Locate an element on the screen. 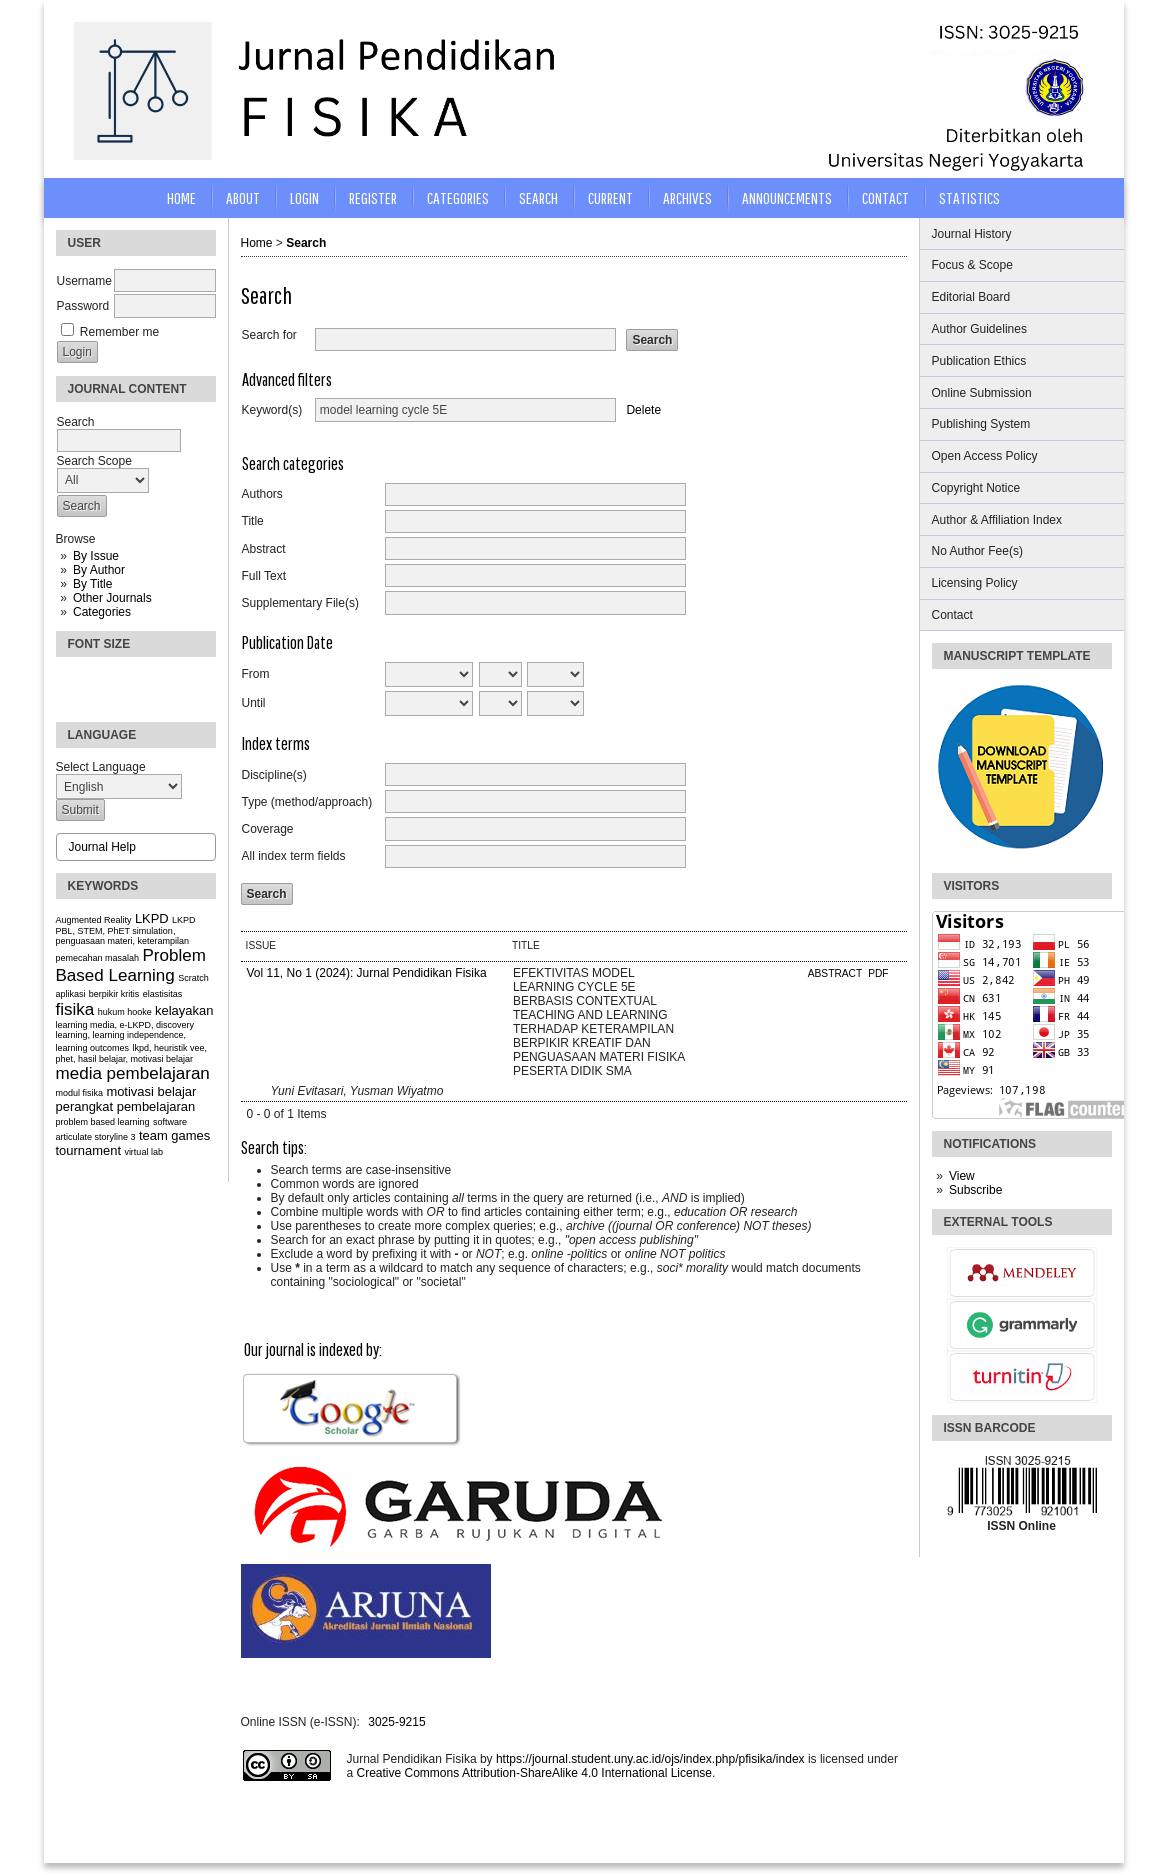  Home is located at coordinates (181, 197).